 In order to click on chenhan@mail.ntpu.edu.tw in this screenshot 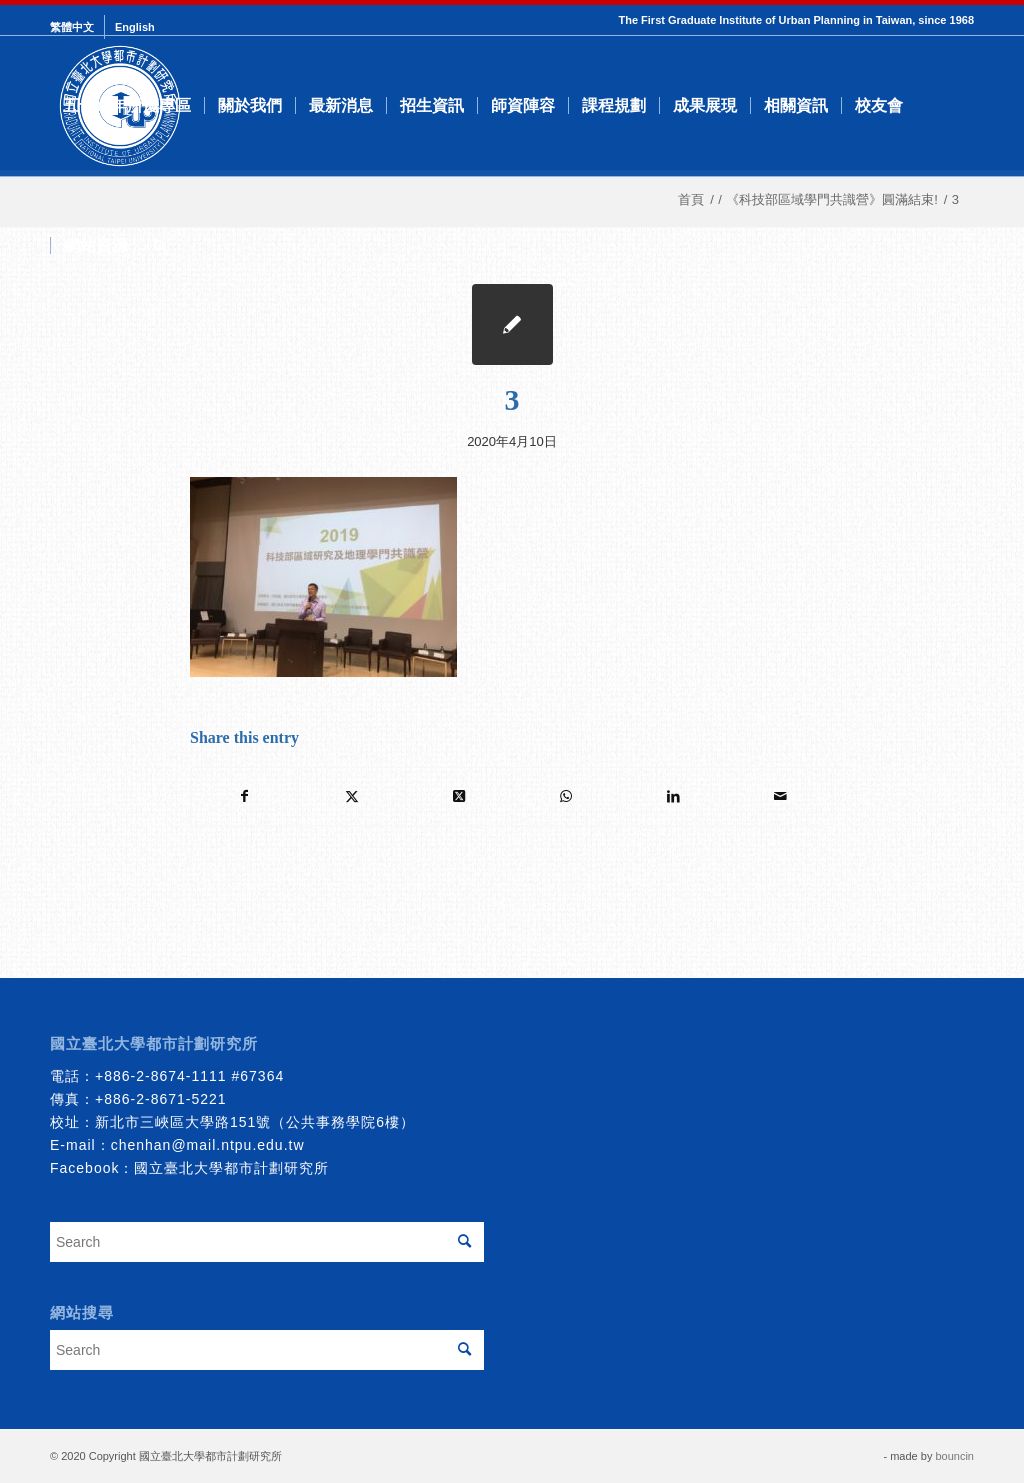, I will do `click(208, 1145)`.